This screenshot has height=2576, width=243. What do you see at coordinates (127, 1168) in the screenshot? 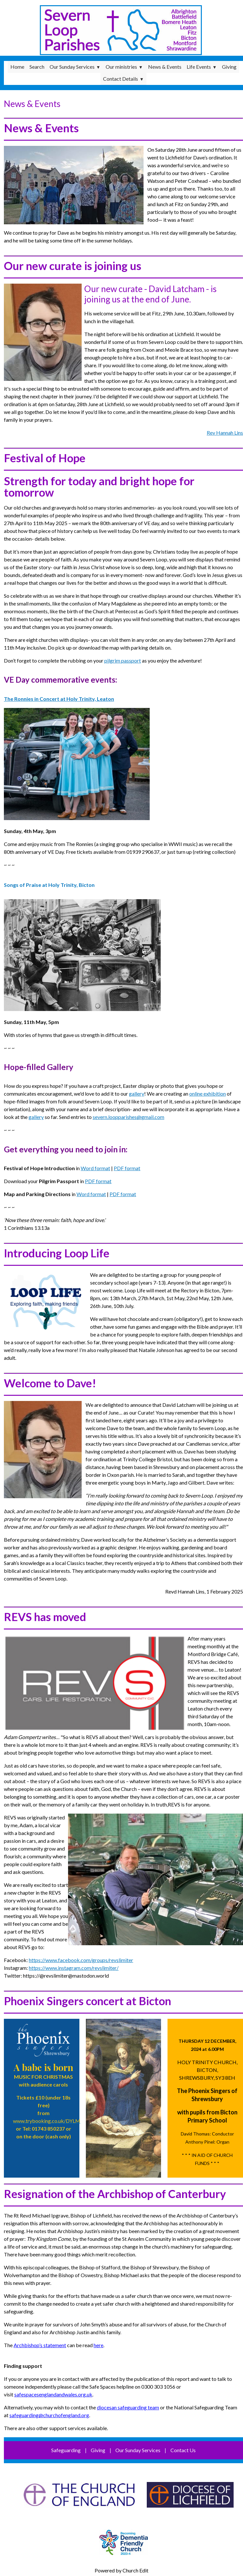
I see `PDF format` at bounding box center [127, 1168].